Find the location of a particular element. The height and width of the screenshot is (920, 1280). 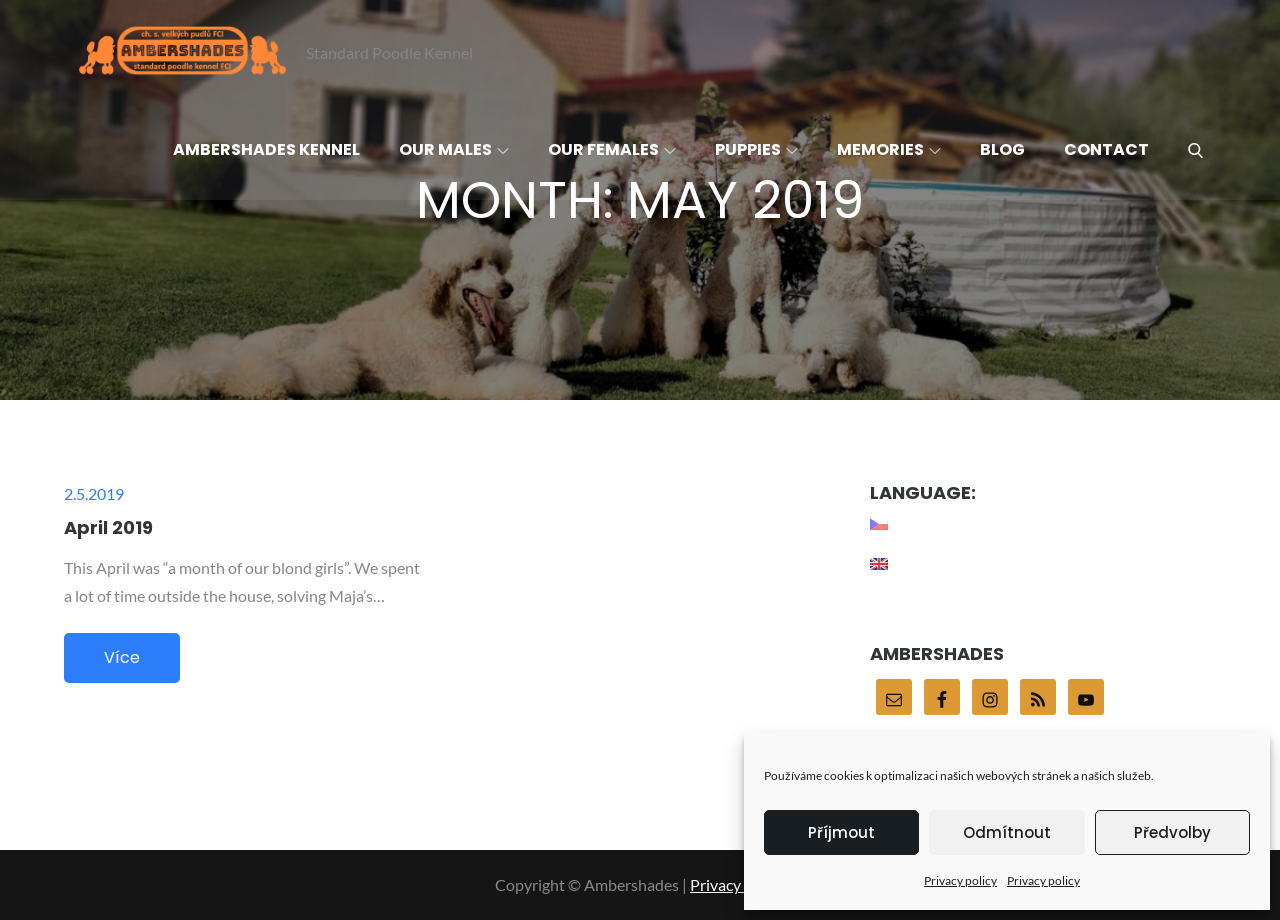

Více is located at coordinates (122, 657).